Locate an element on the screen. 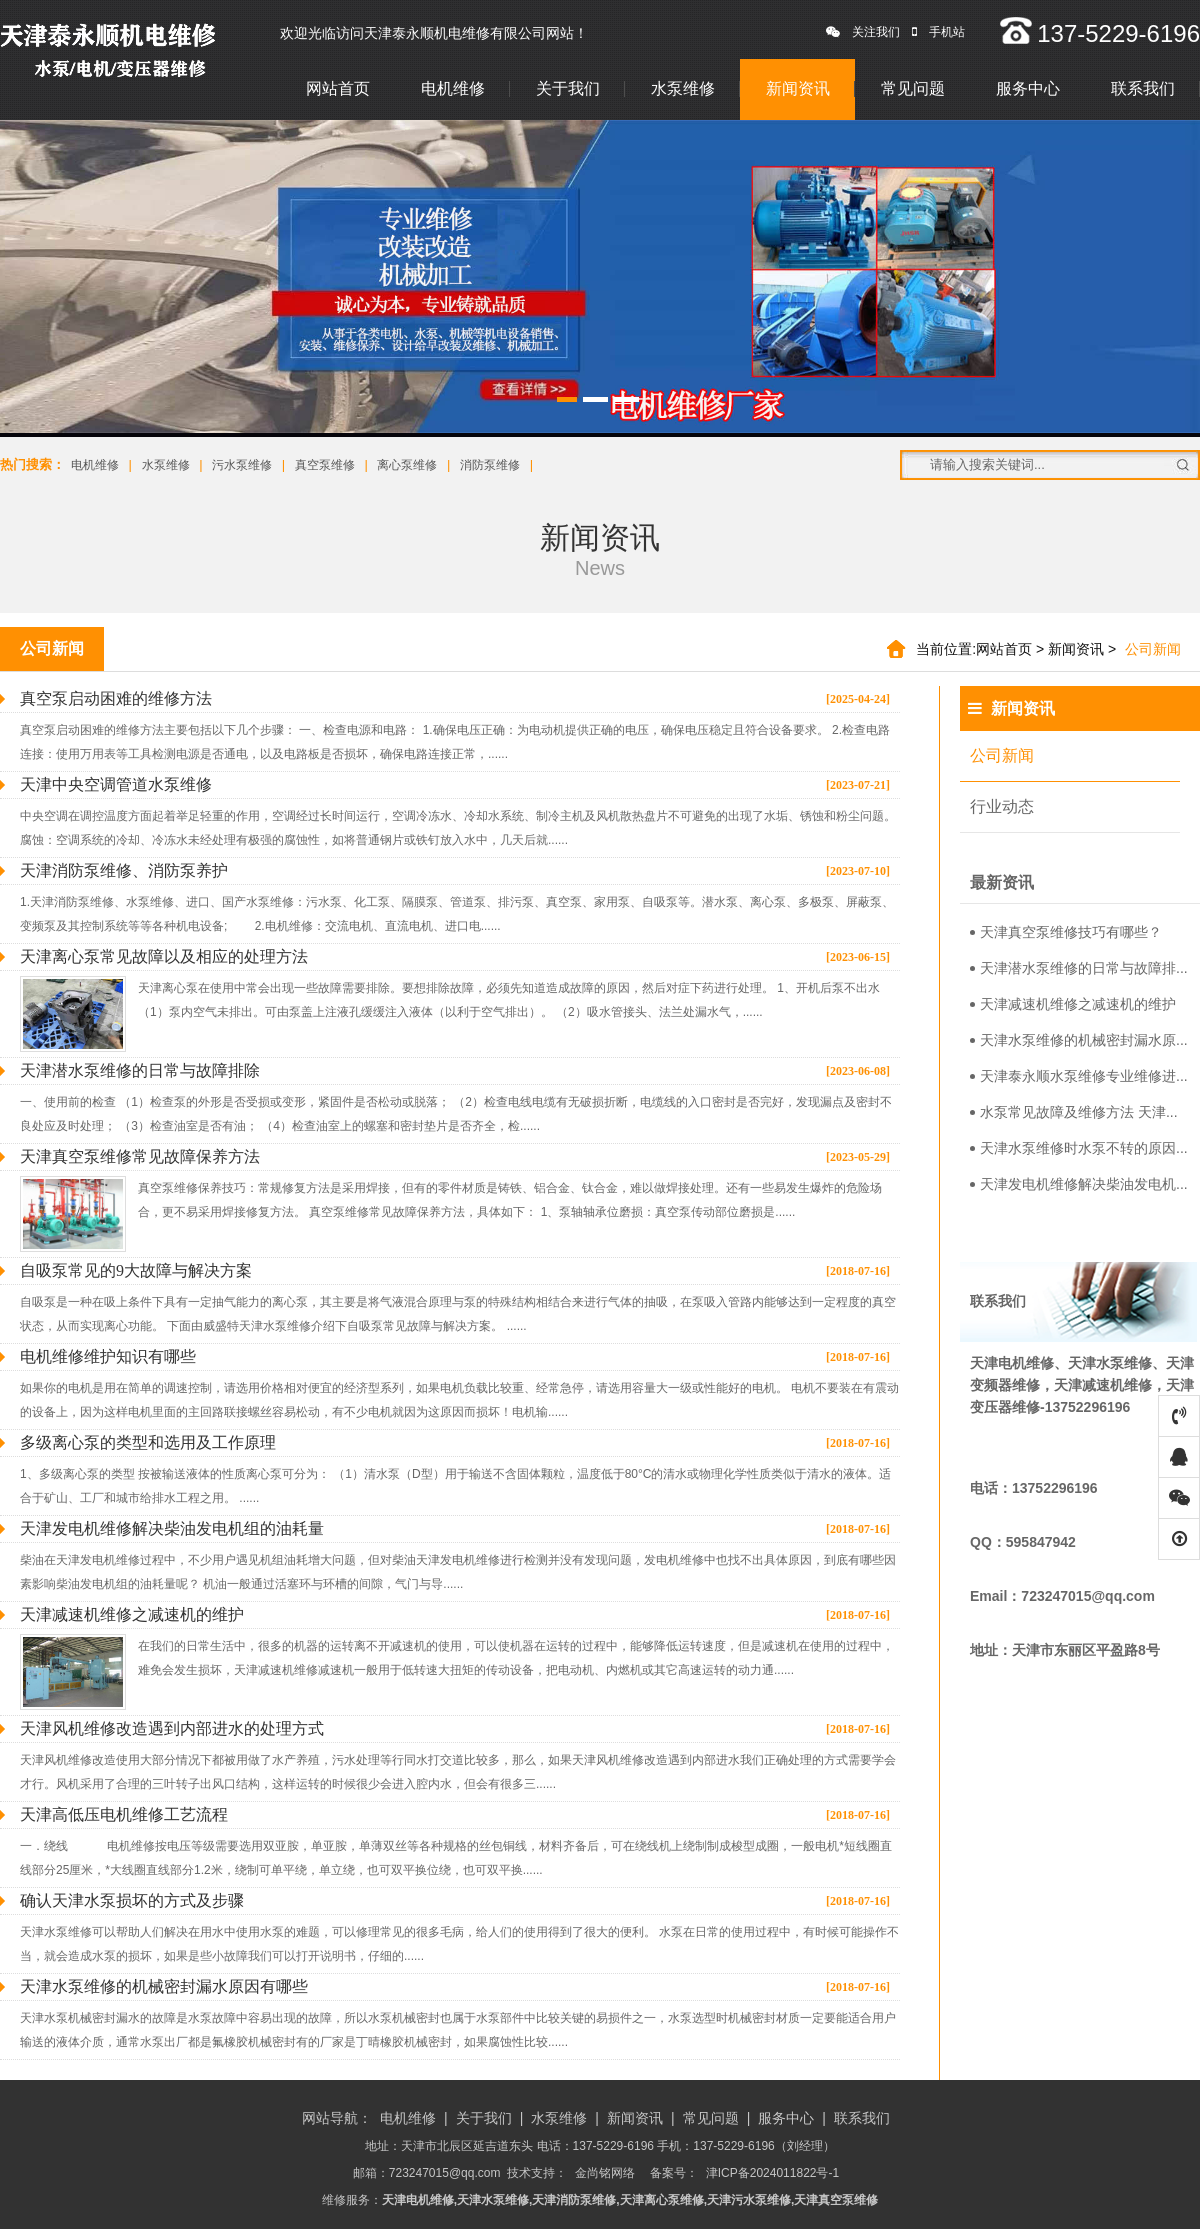 This screenshot has height=2229, width=1200. 公司新闻 is located at coordinates (1002, 755).